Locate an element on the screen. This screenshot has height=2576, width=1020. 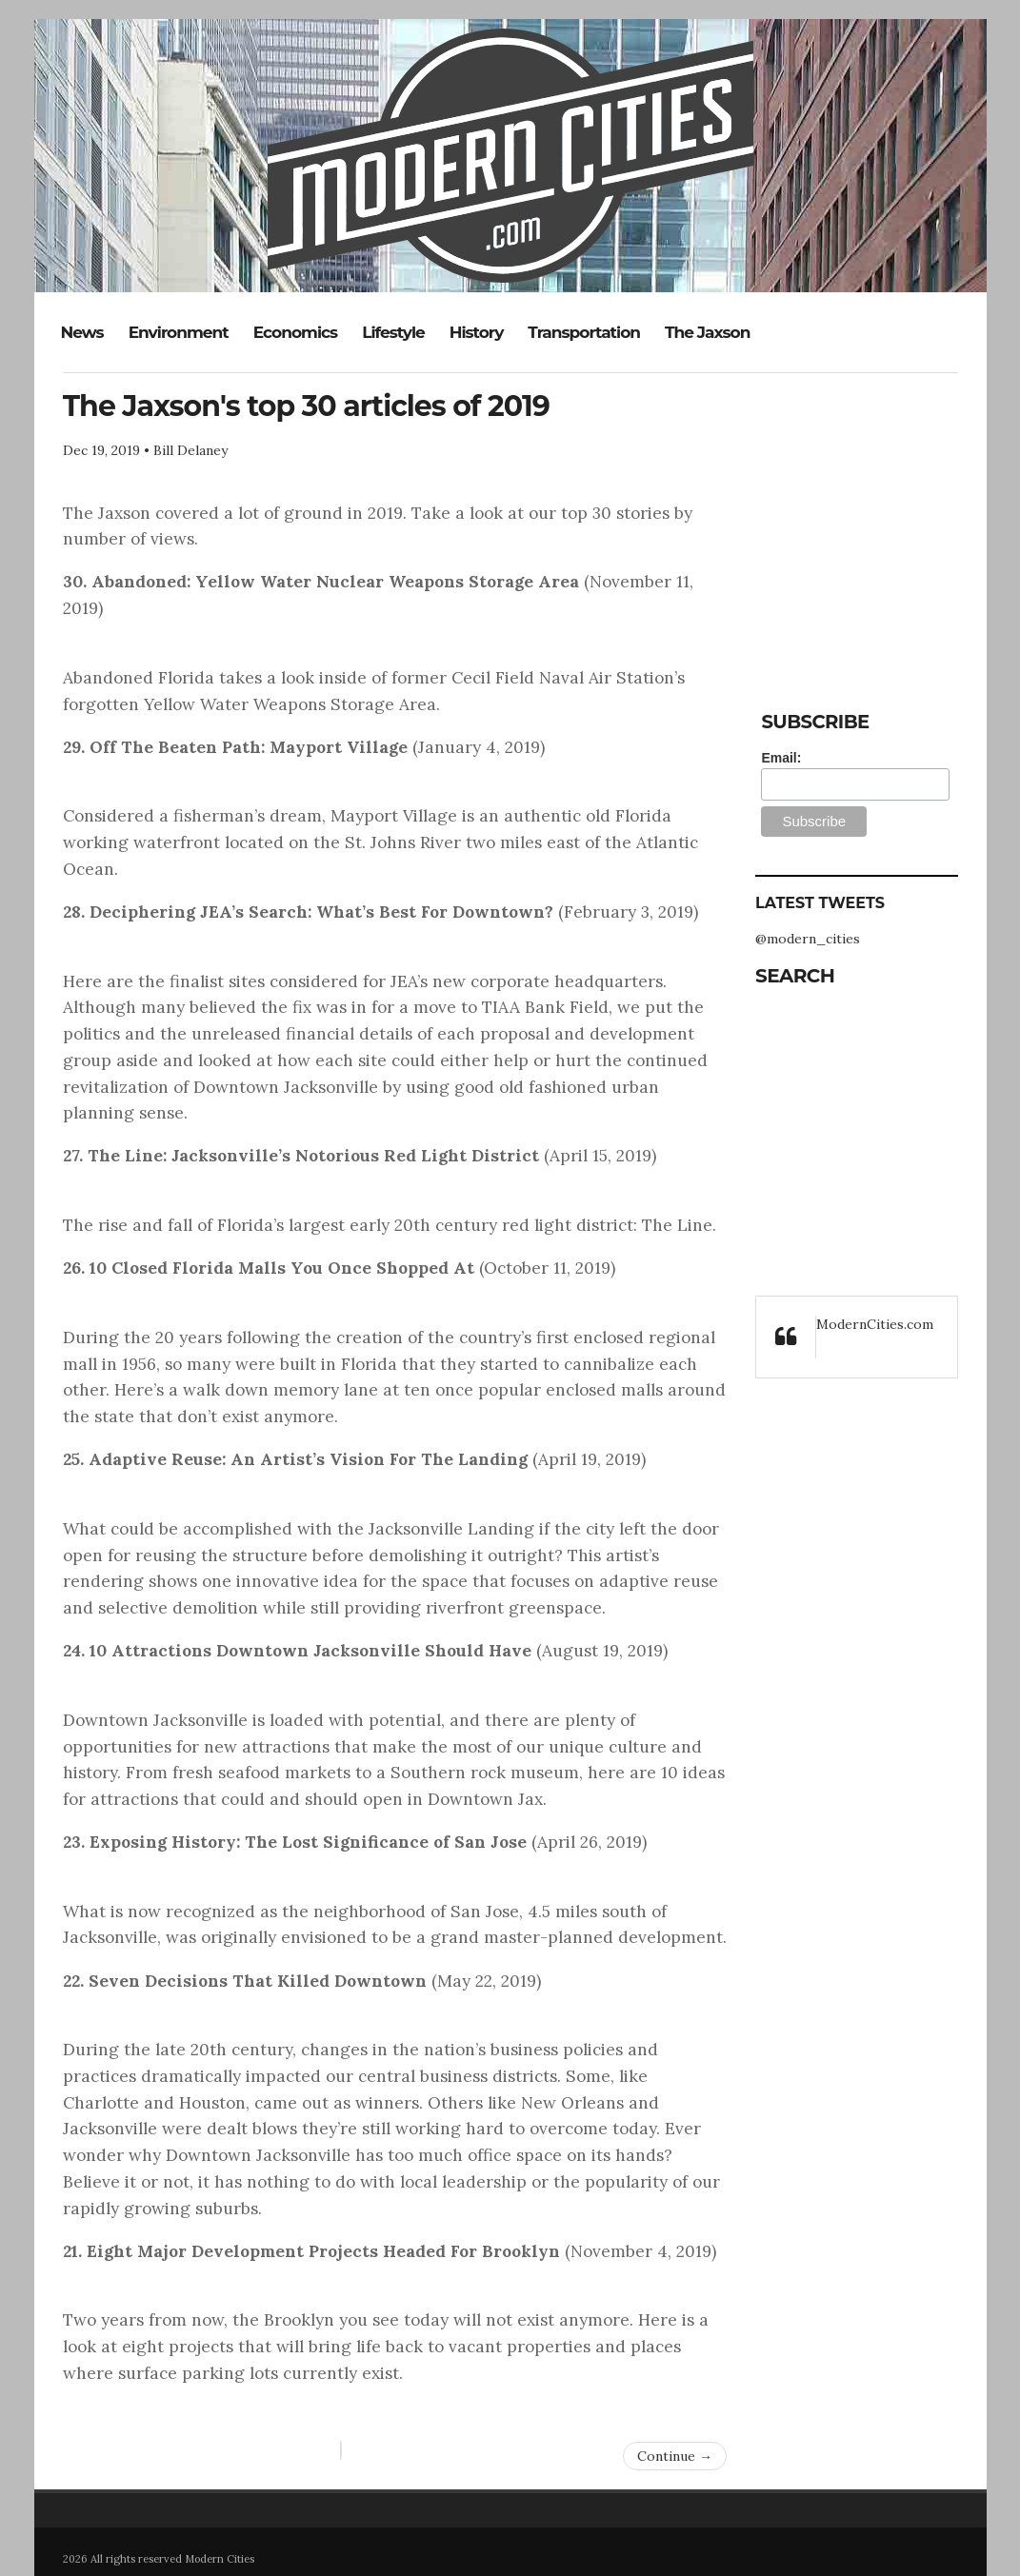
Transportation is located at coordinates (584, 332).